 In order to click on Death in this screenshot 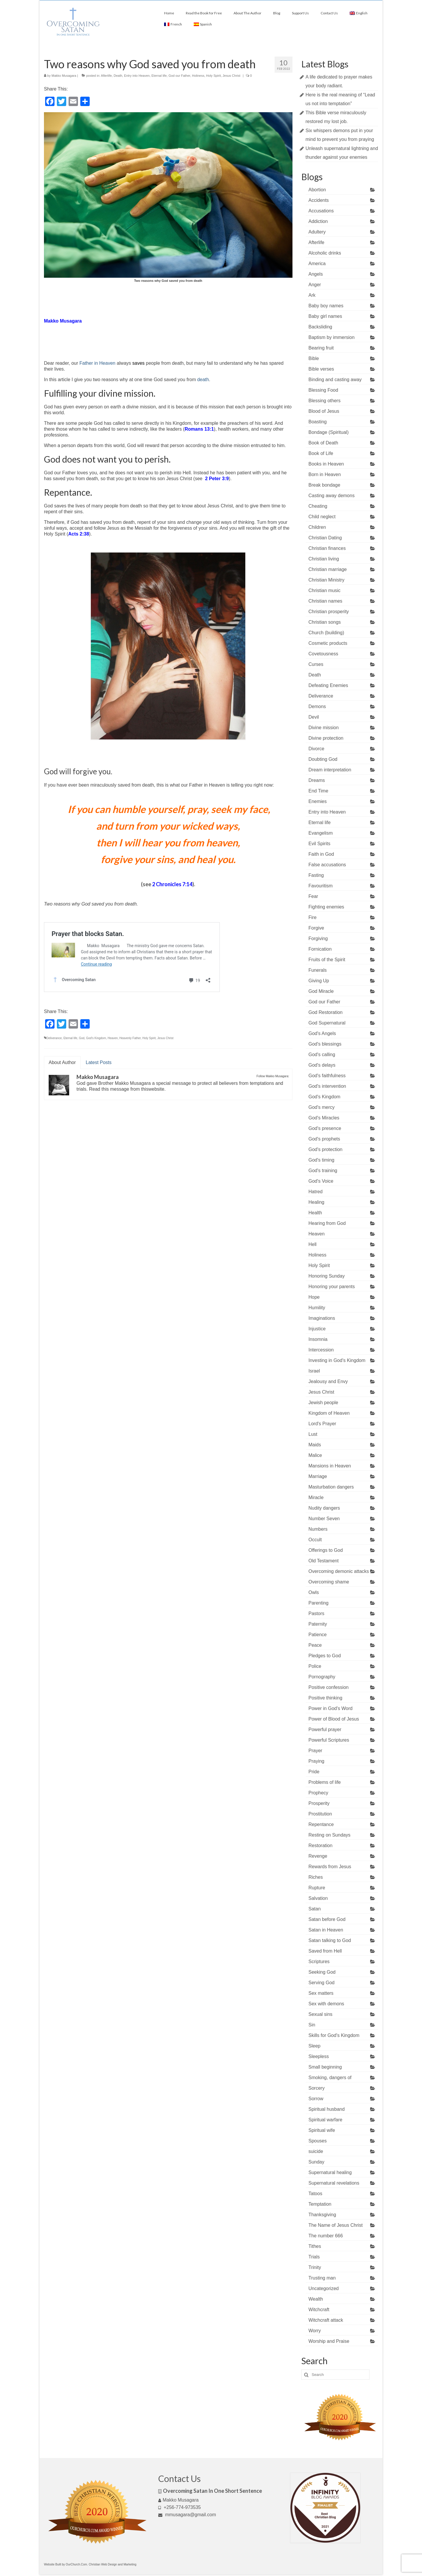, I will do `click(118, 75)`.